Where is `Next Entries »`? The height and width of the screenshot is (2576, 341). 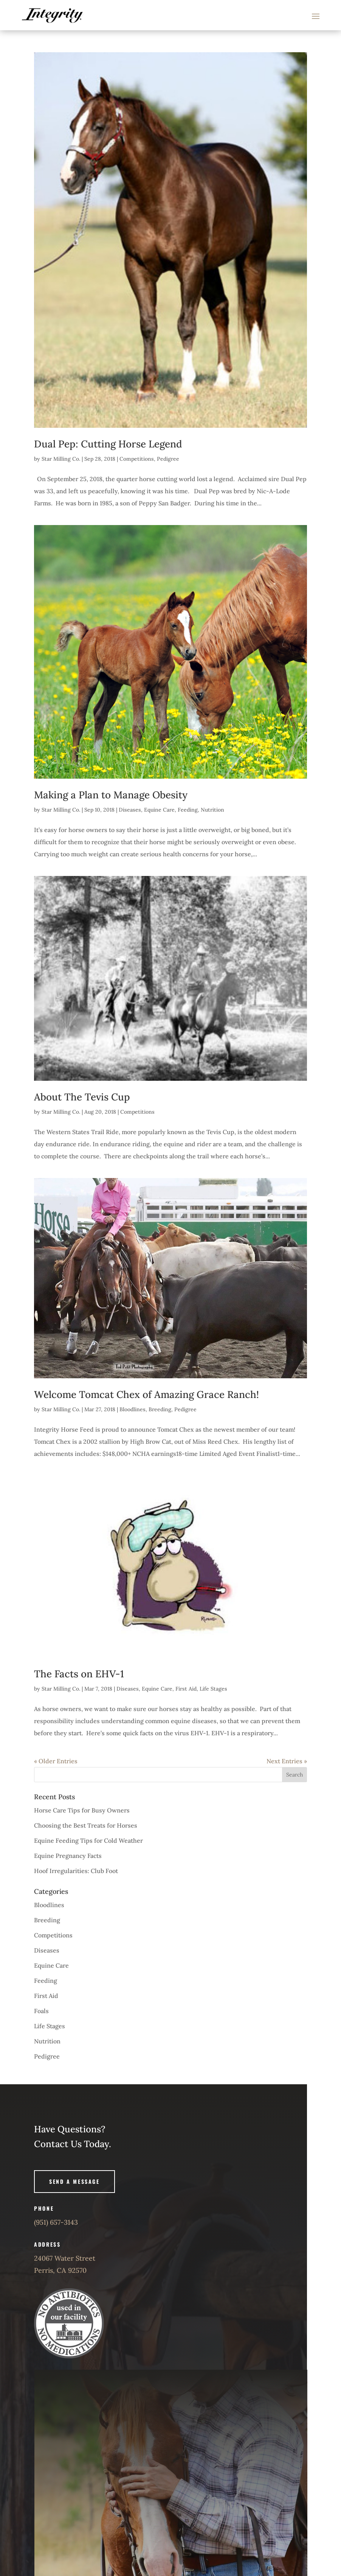 Next Entries » is located at coordinates (287, 1761).